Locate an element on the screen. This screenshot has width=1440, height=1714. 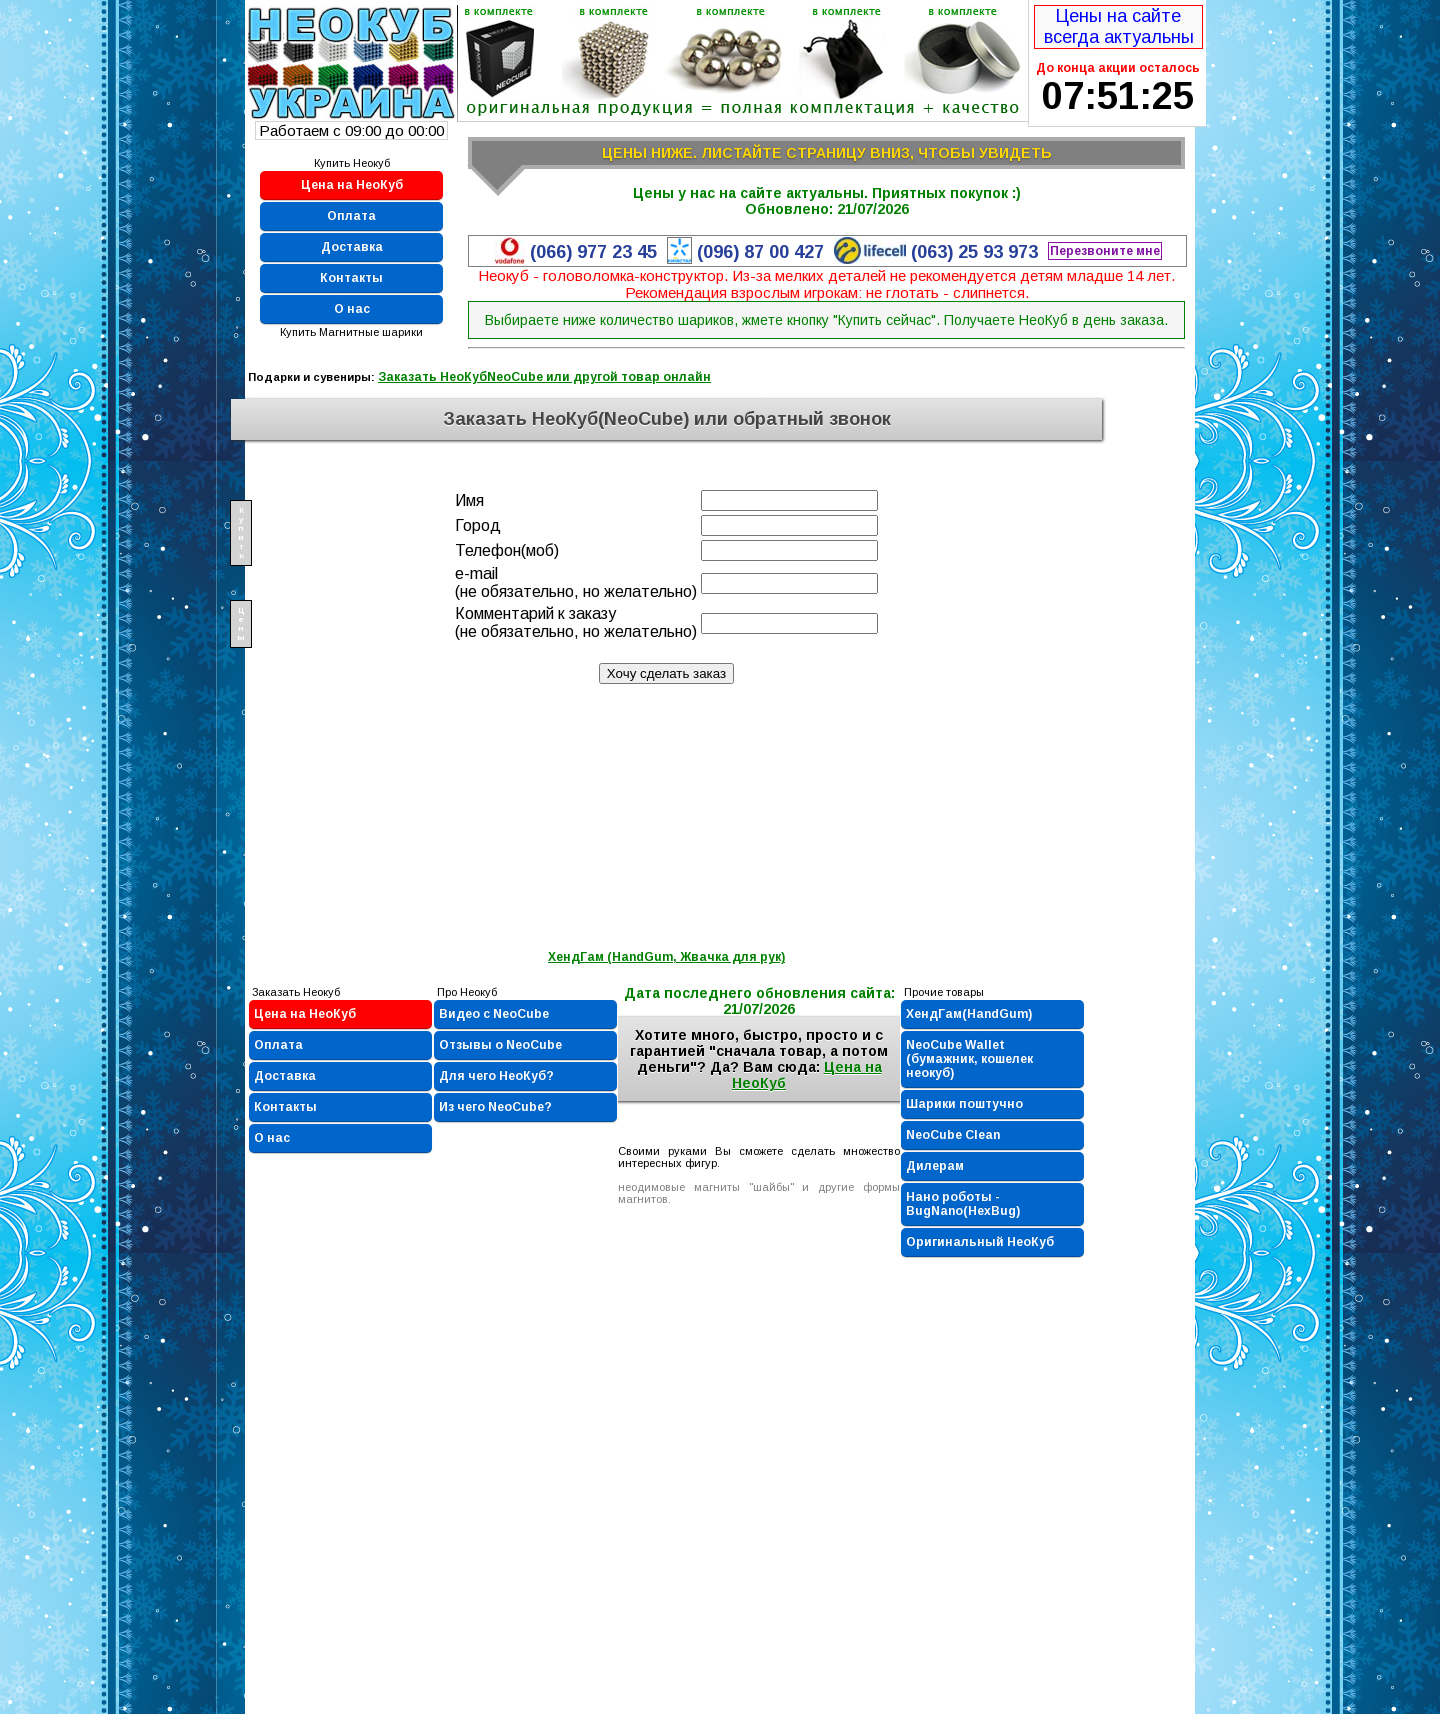
Видео с NeoCube is located at coordinates (494, 1014).